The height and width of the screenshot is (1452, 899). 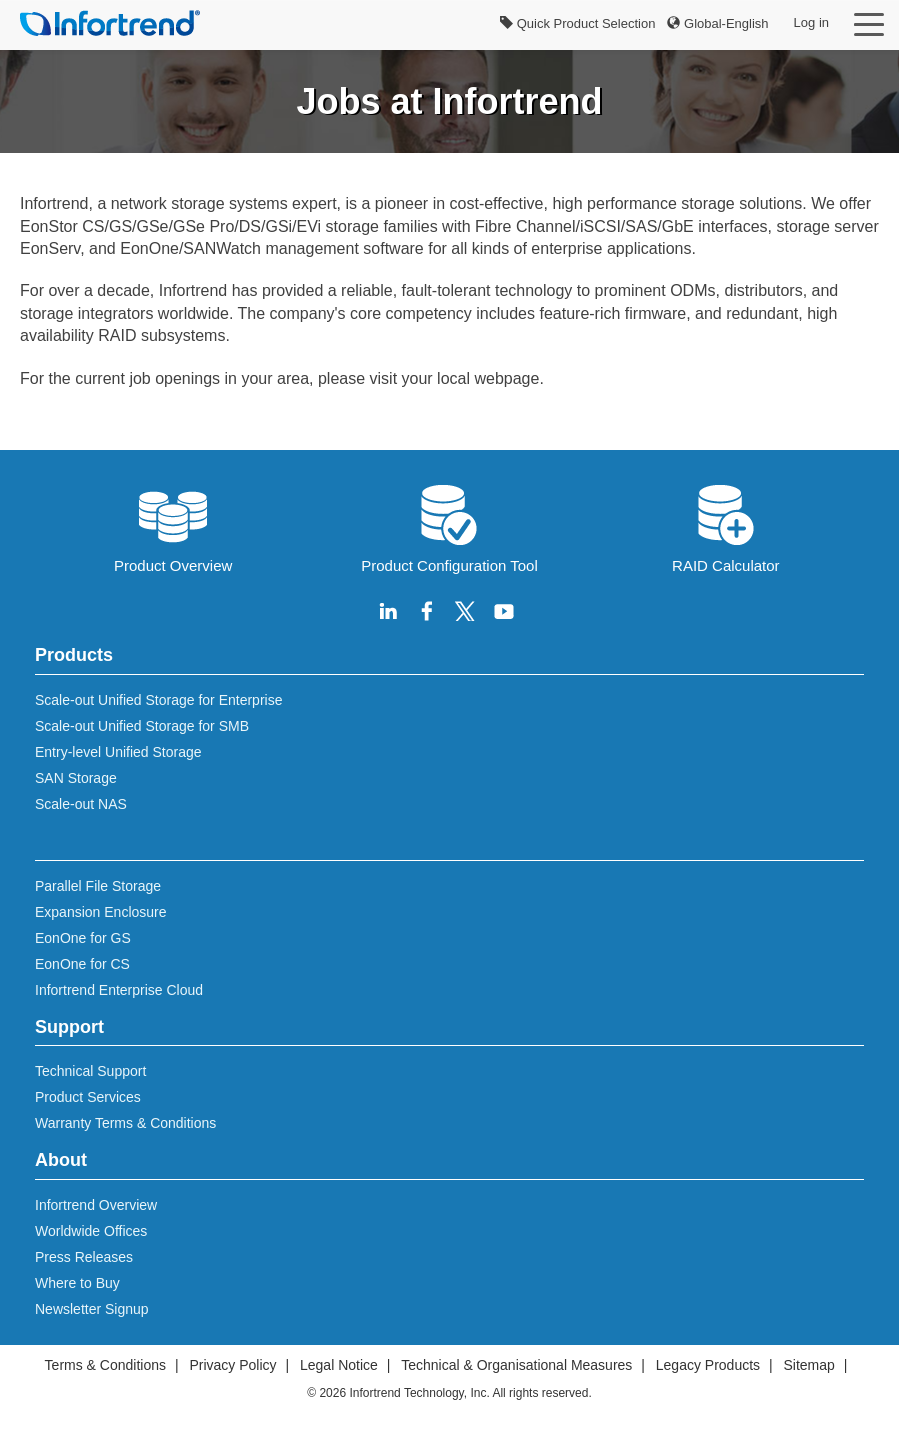 I want to click on Product Overview, so click(x=173, y=527).